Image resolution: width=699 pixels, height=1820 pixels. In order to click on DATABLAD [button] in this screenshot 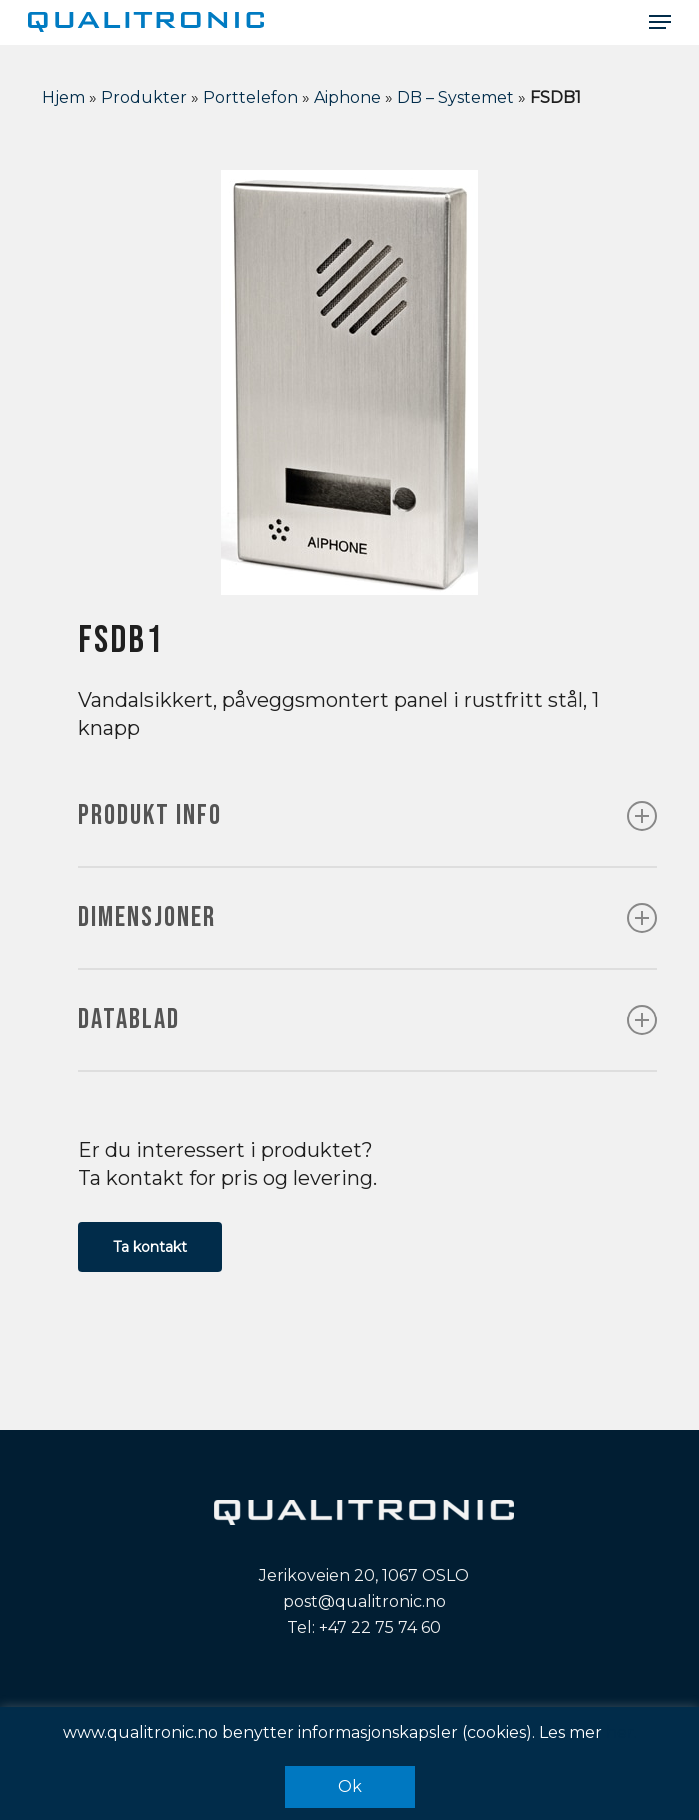, I will do `click(367, 1019)`.